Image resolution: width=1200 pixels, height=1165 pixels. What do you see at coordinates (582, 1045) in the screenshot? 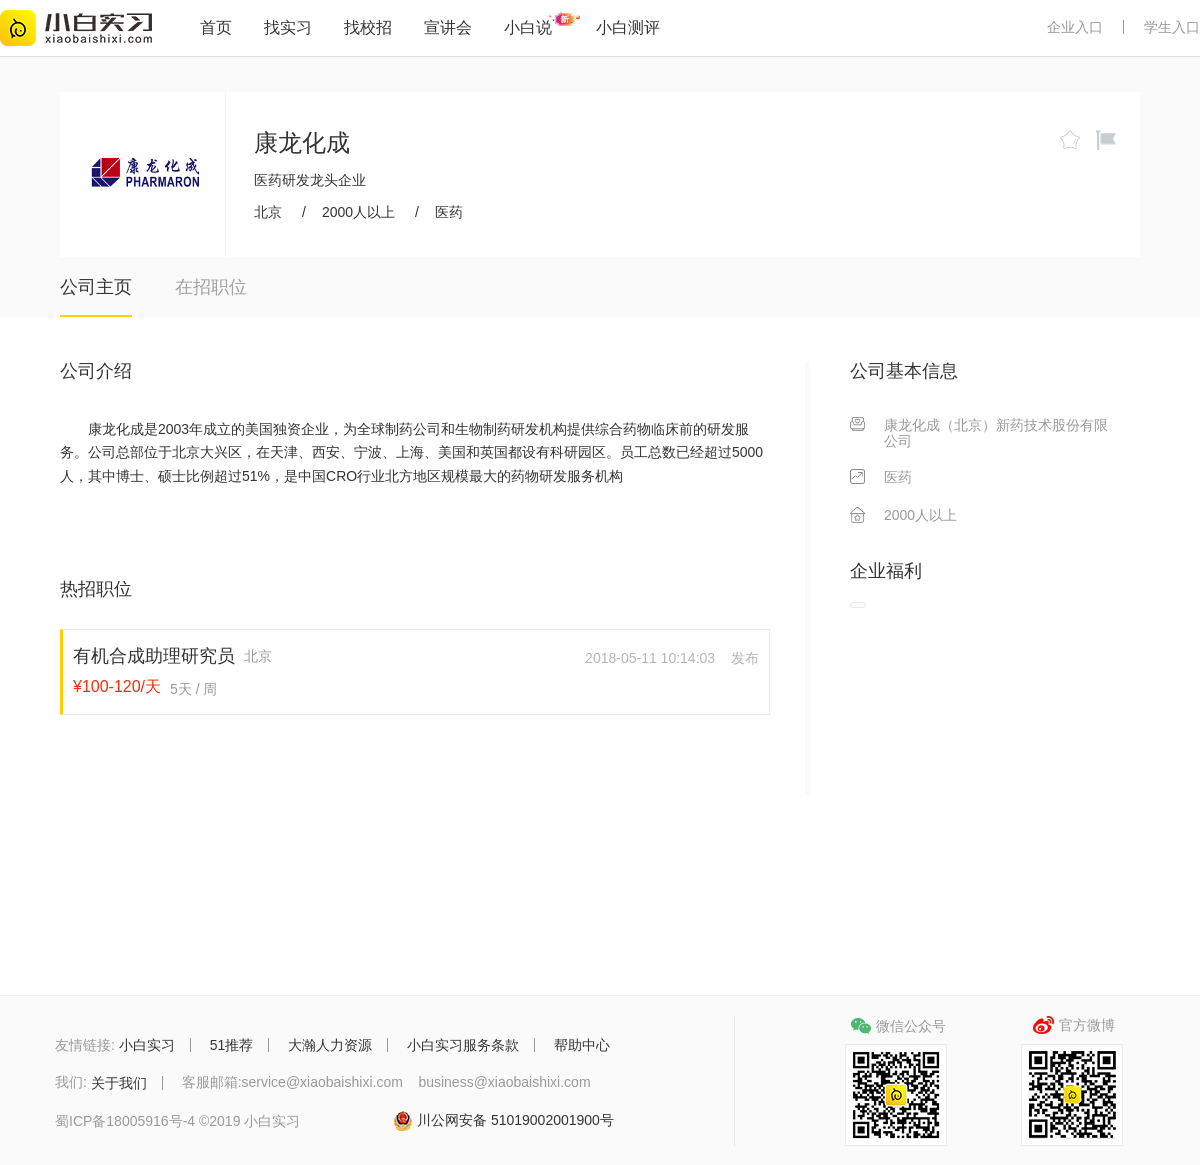
I see `帮助中心` at bounding box center [582, 1045].